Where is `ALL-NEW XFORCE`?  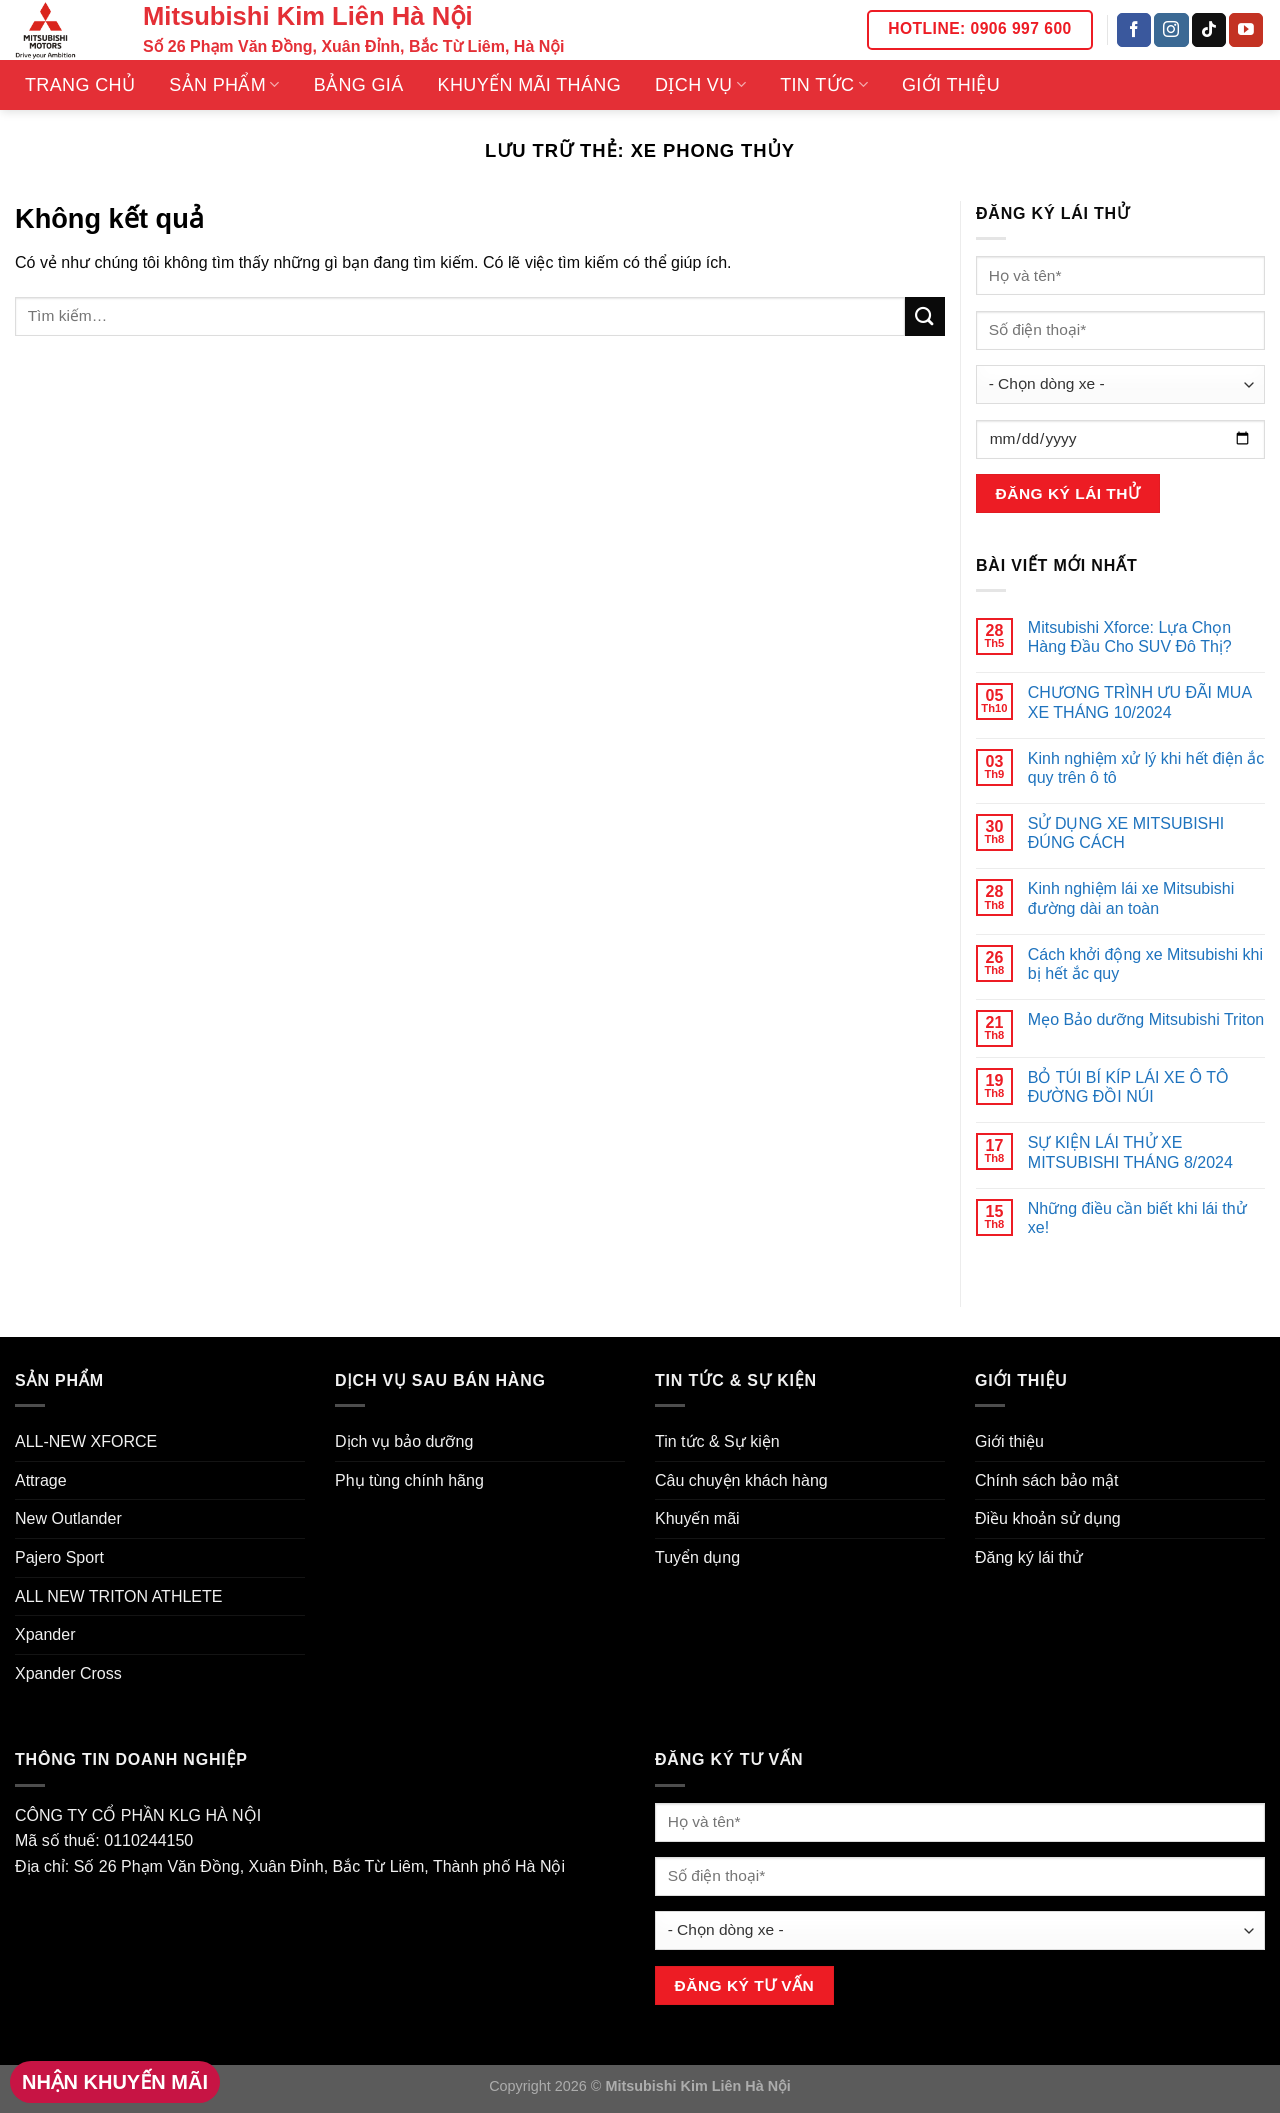
ALL-NEW XFORCE is located at coordinates (86, 1441).